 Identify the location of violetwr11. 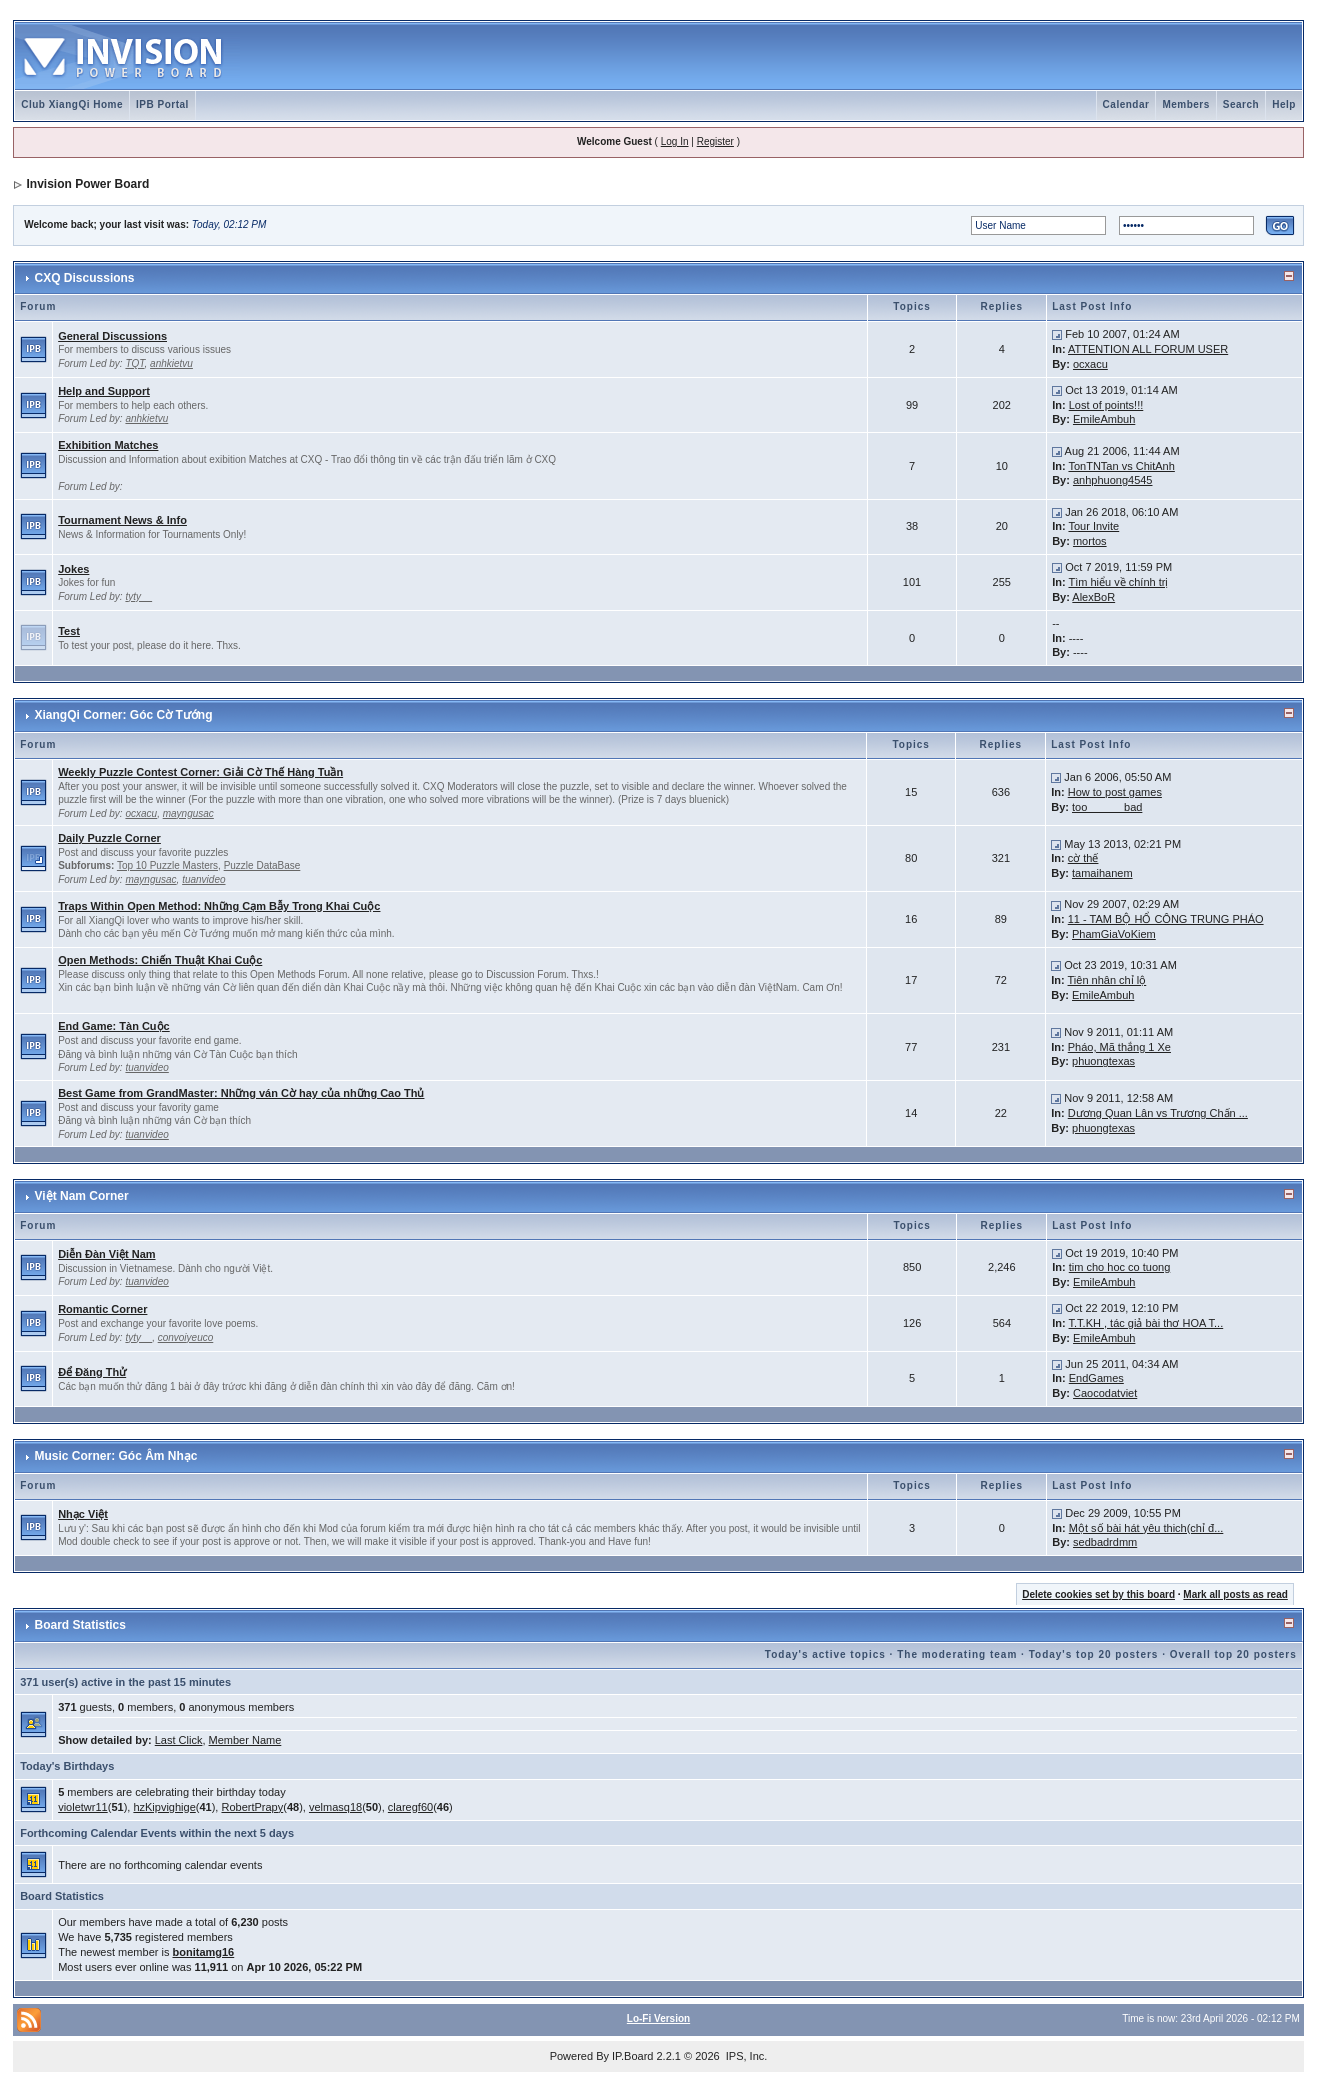
(83, 1807).